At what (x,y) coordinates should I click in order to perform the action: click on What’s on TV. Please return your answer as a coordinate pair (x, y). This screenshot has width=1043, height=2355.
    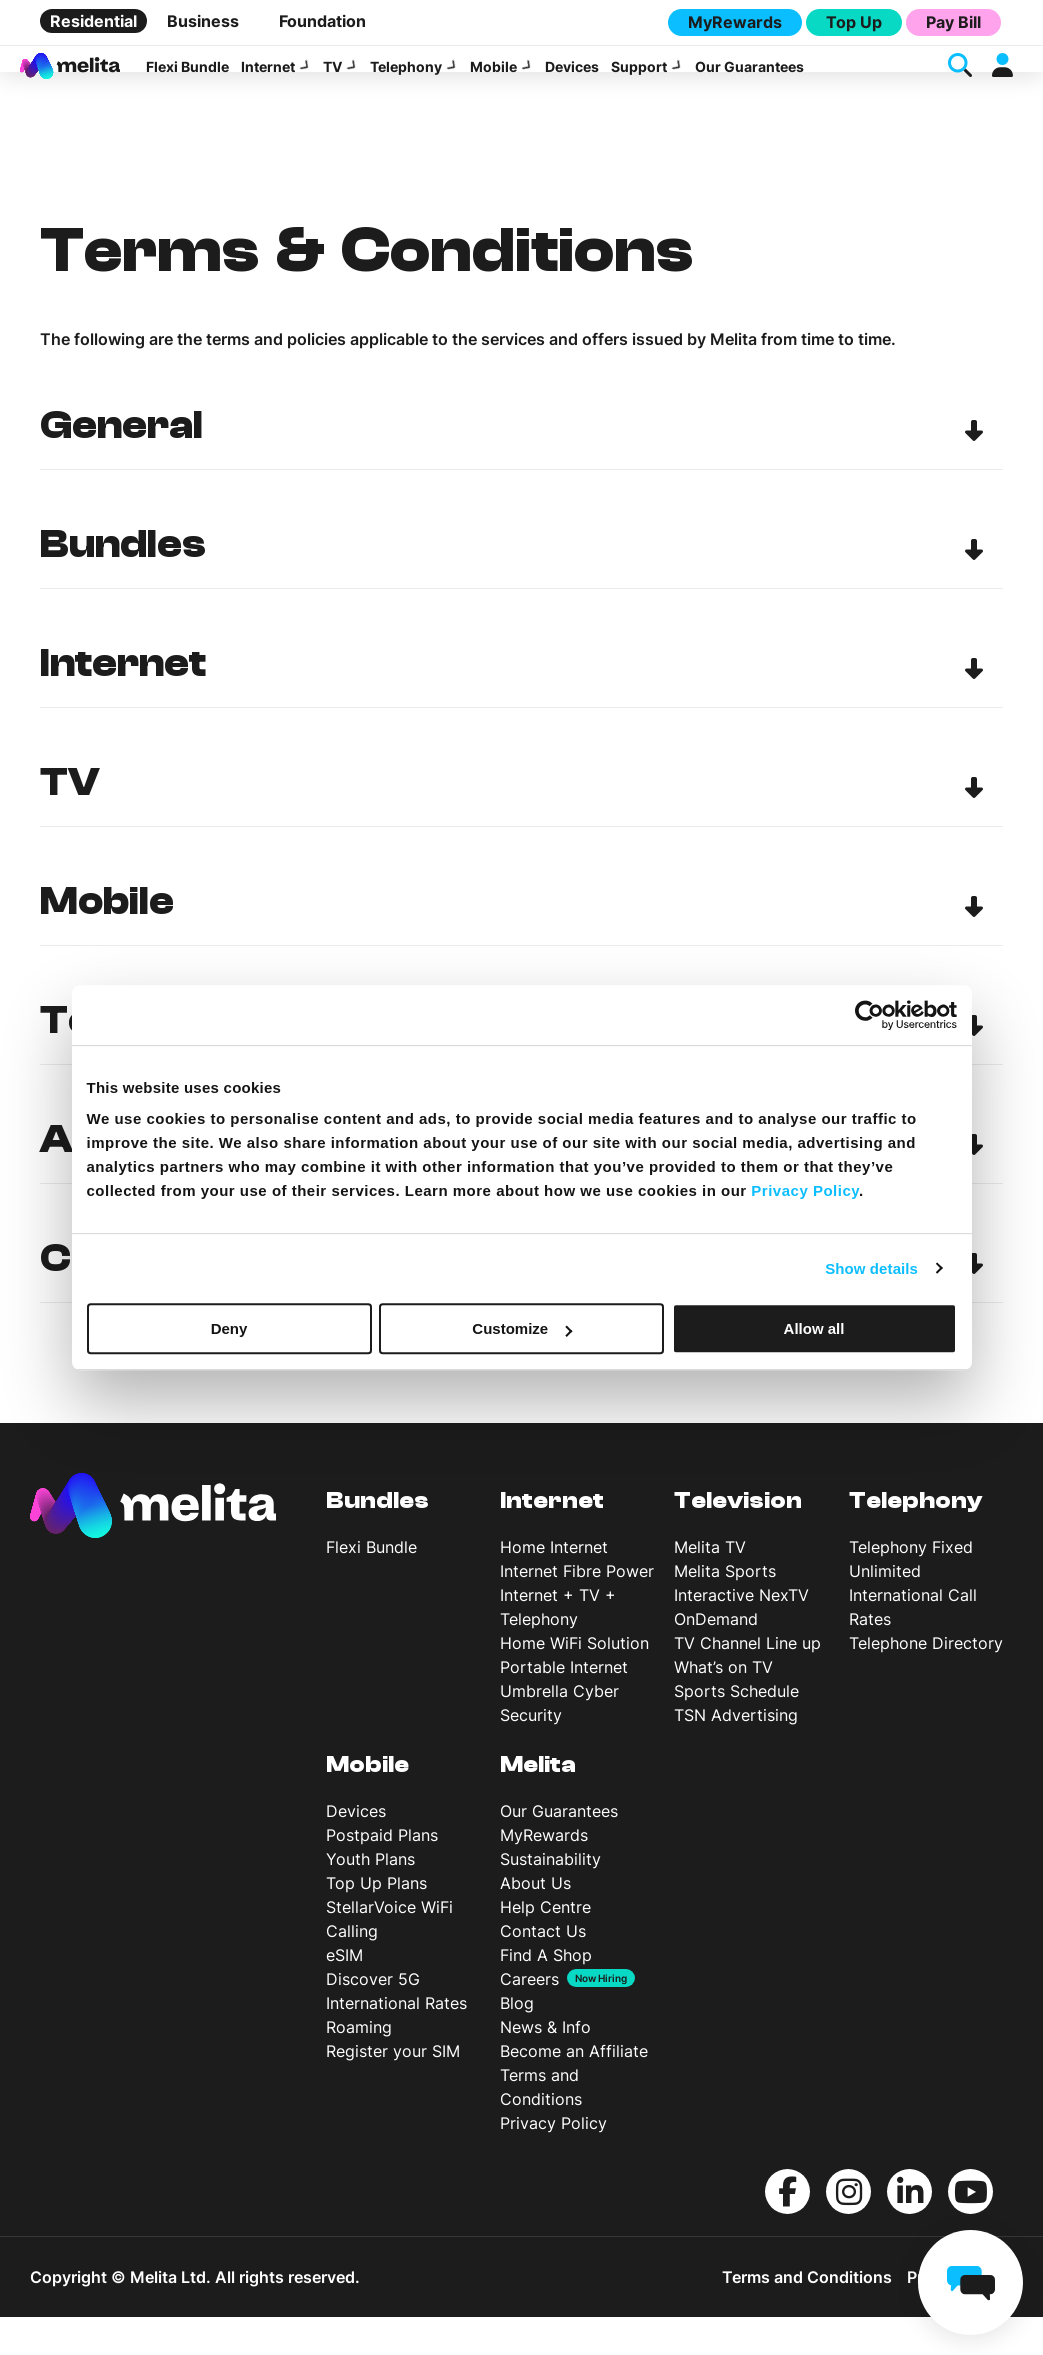
    Looking at the image, I should click on (723, 1705).